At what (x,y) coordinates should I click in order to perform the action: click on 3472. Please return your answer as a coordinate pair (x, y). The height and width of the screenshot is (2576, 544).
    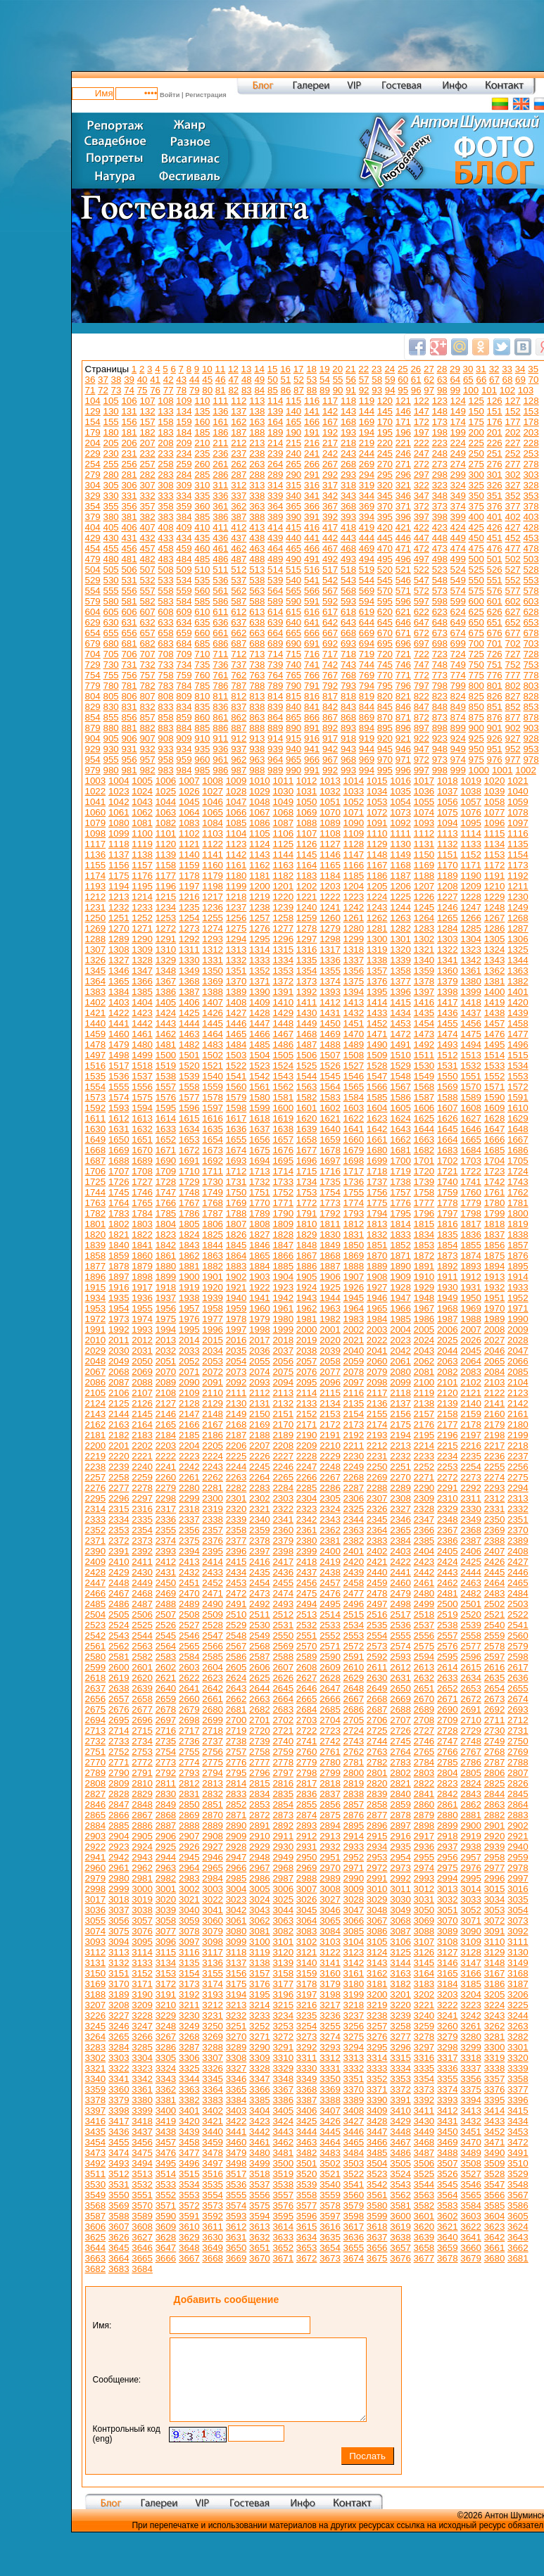
    Looking at the image, I should click on (518, 2142).